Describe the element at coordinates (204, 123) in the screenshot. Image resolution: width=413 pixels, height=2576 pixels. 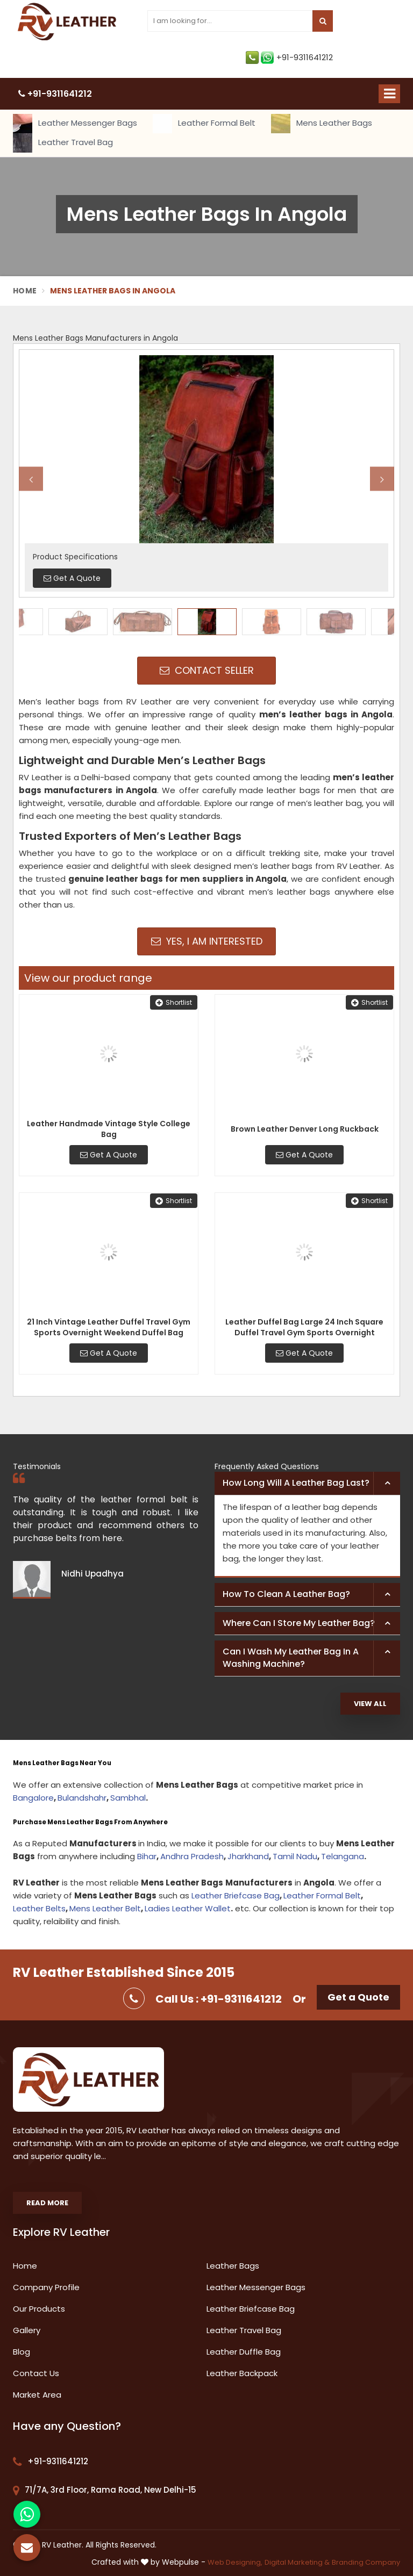
I see `Leather Formal Belt` at that location.